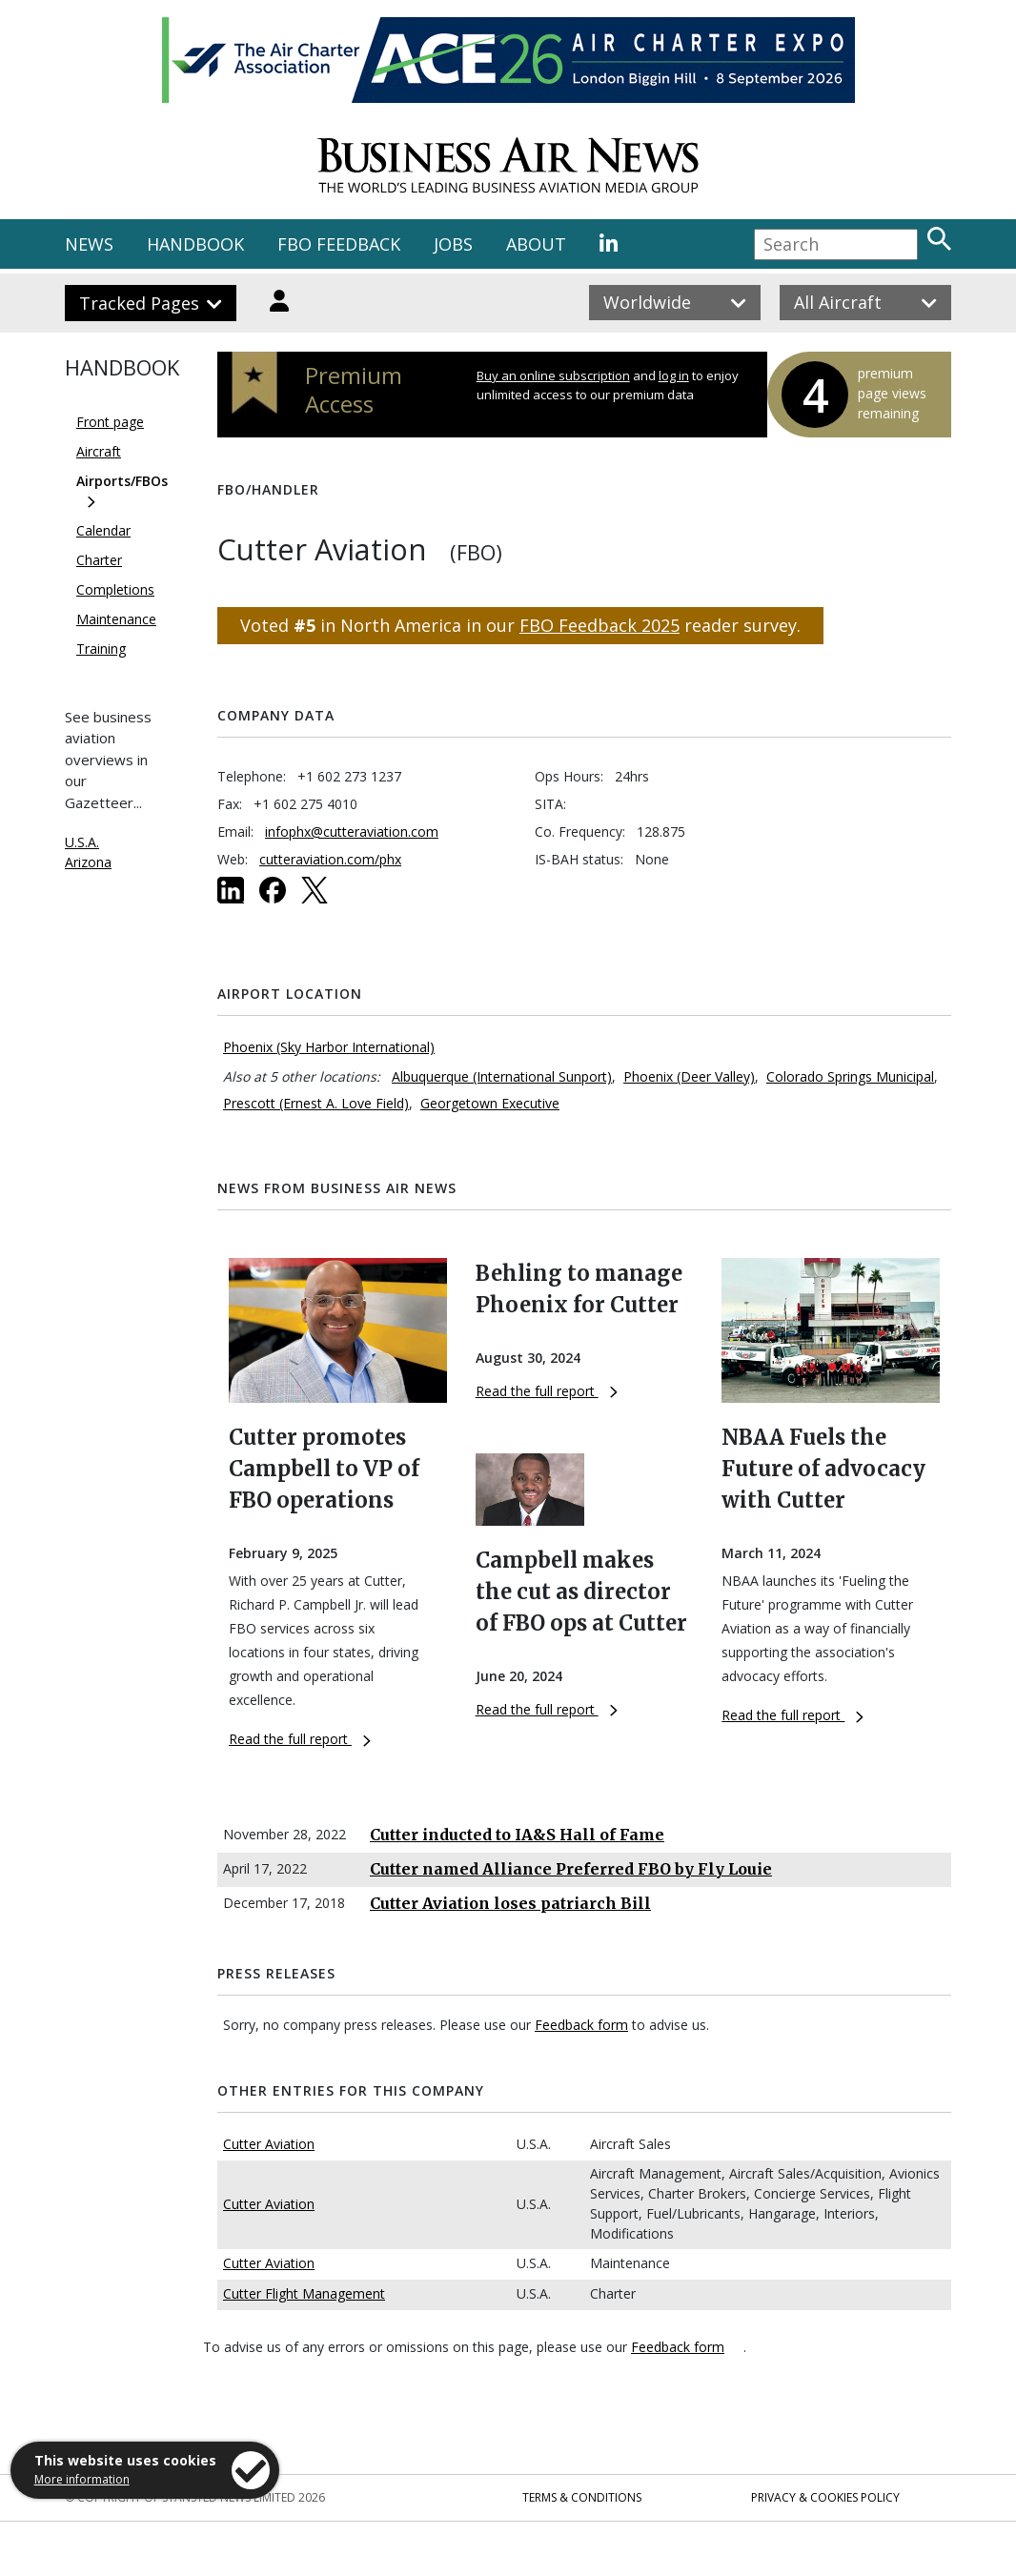 Image resolution: width=1016 pixels, height=2576 pixels. What do you see at coordinates (536, 244) in the screenshot?
I see `ABOUT` at bounding box center [536, 244].